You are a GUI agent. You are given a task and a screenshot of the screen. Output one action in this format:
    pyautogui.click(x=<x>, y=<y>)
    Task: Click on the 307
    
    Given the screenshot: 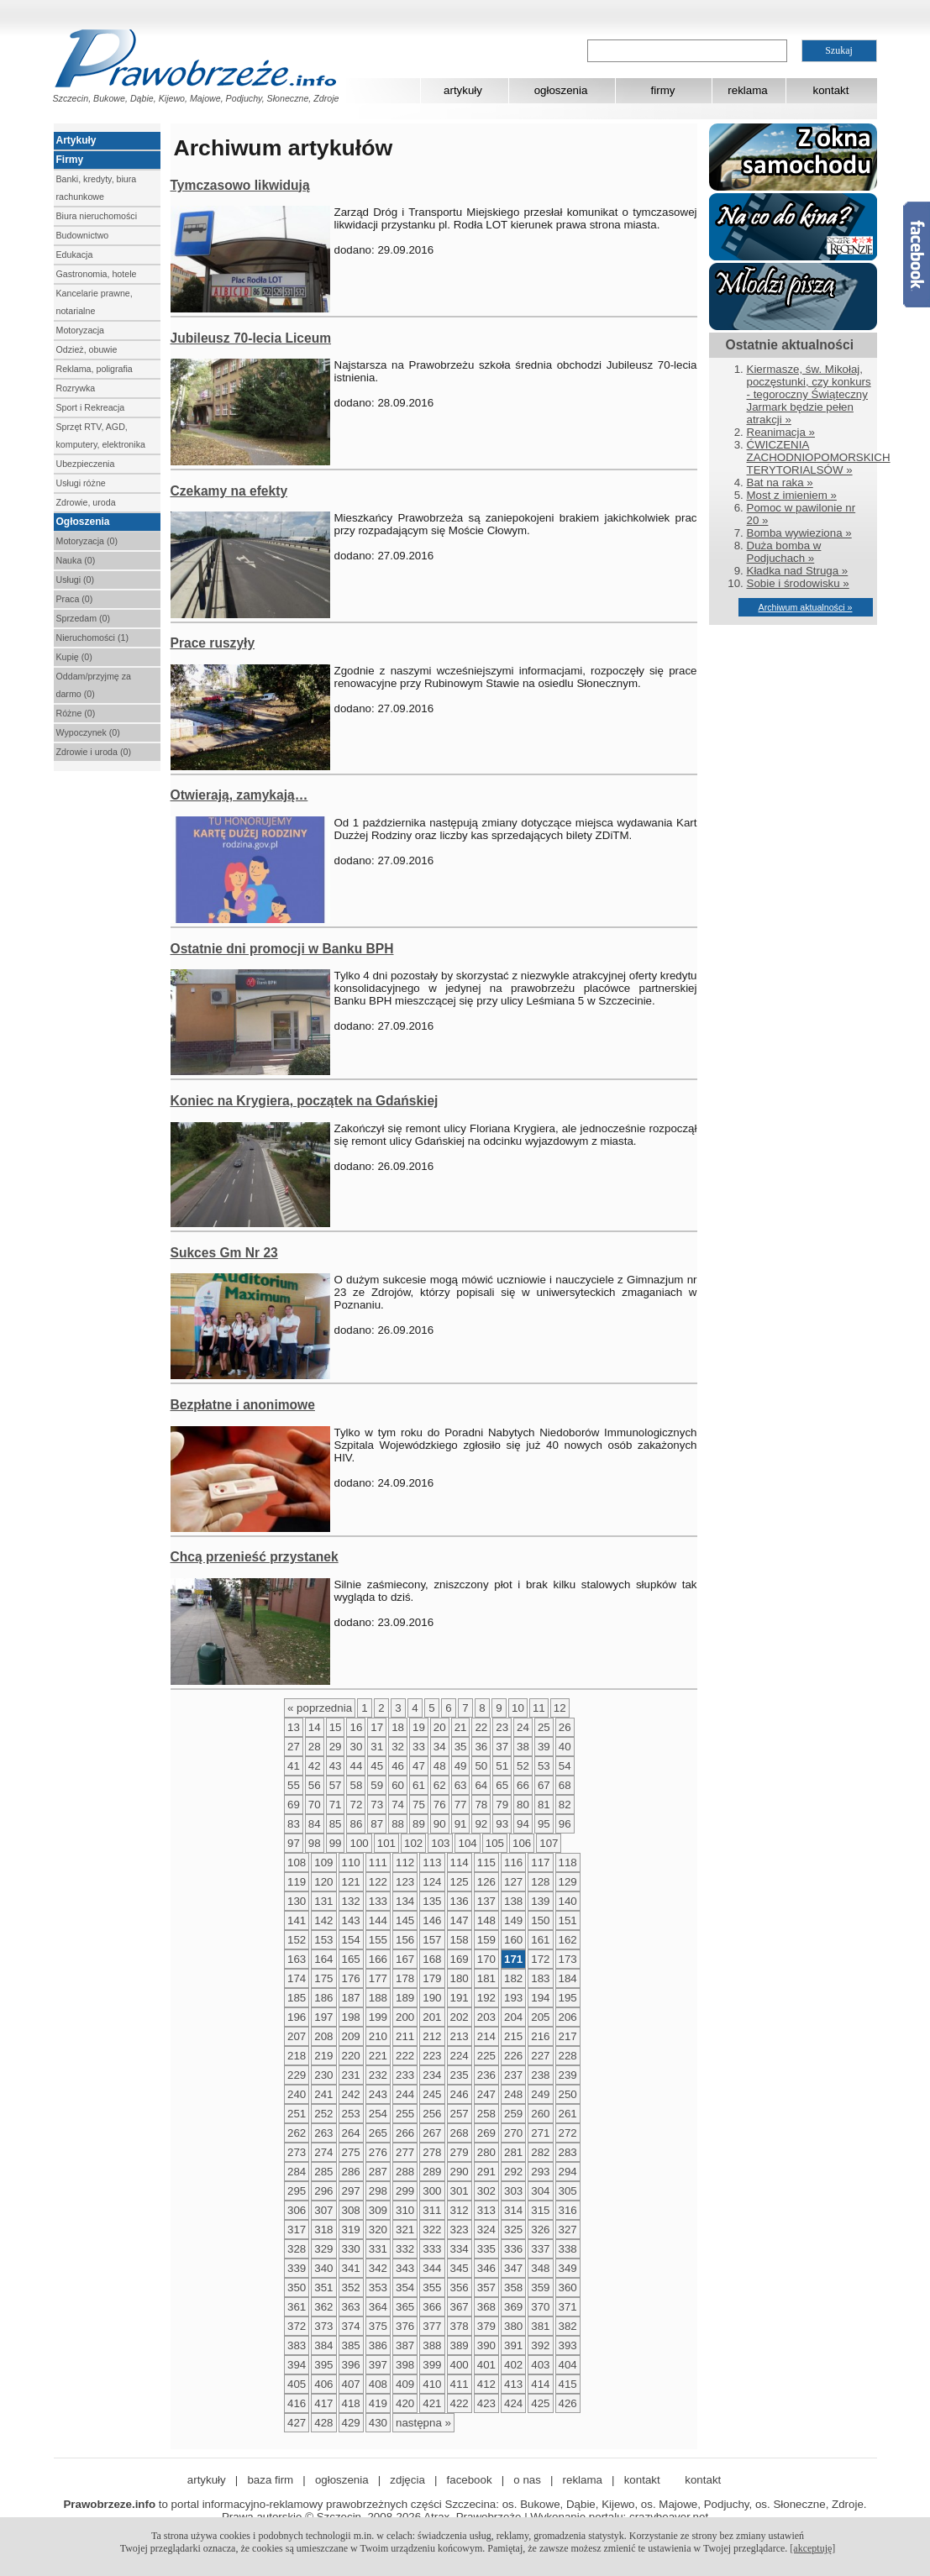 What is the action you would take?
    pyautogui.click(x=323, y=2210)
    